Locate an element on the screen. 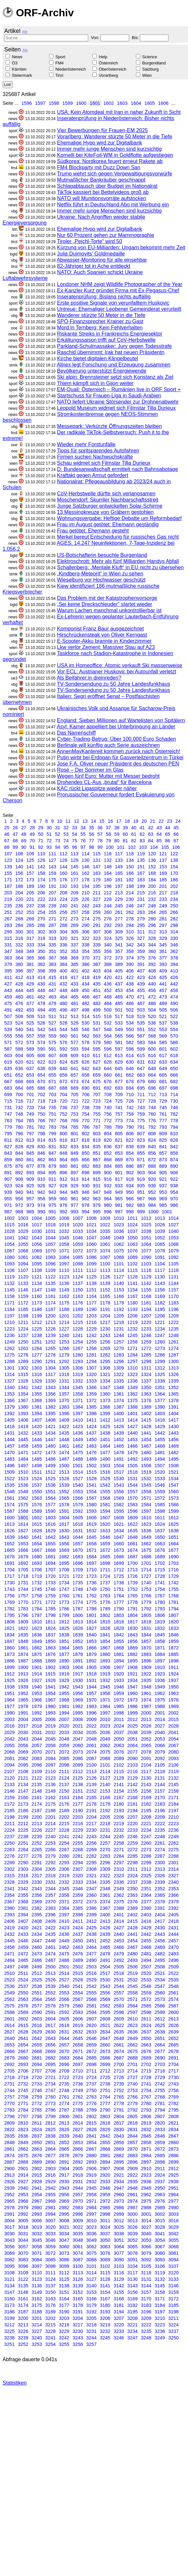  1660 is located at coordinates (119, 1543).